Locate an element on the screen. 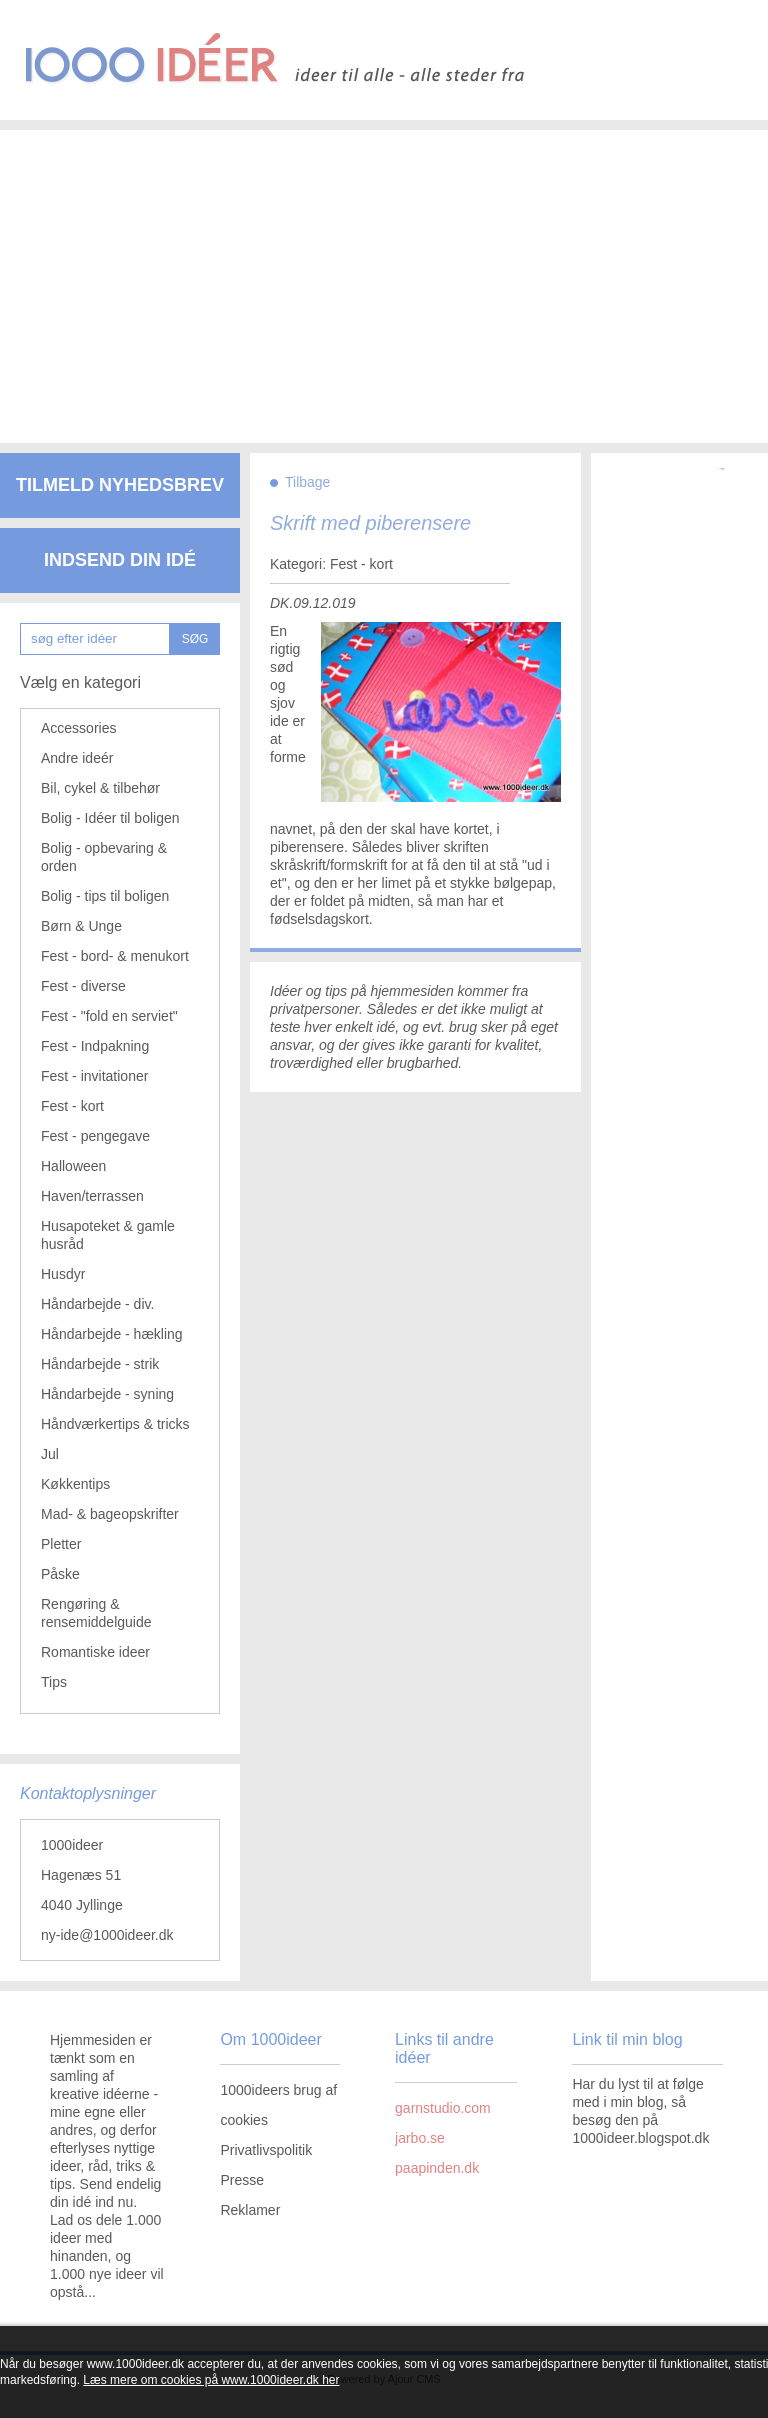 Image resolution: width=768 pixels, height=2418 pixels. Børn & Unge is located at coordinates (81, 926).